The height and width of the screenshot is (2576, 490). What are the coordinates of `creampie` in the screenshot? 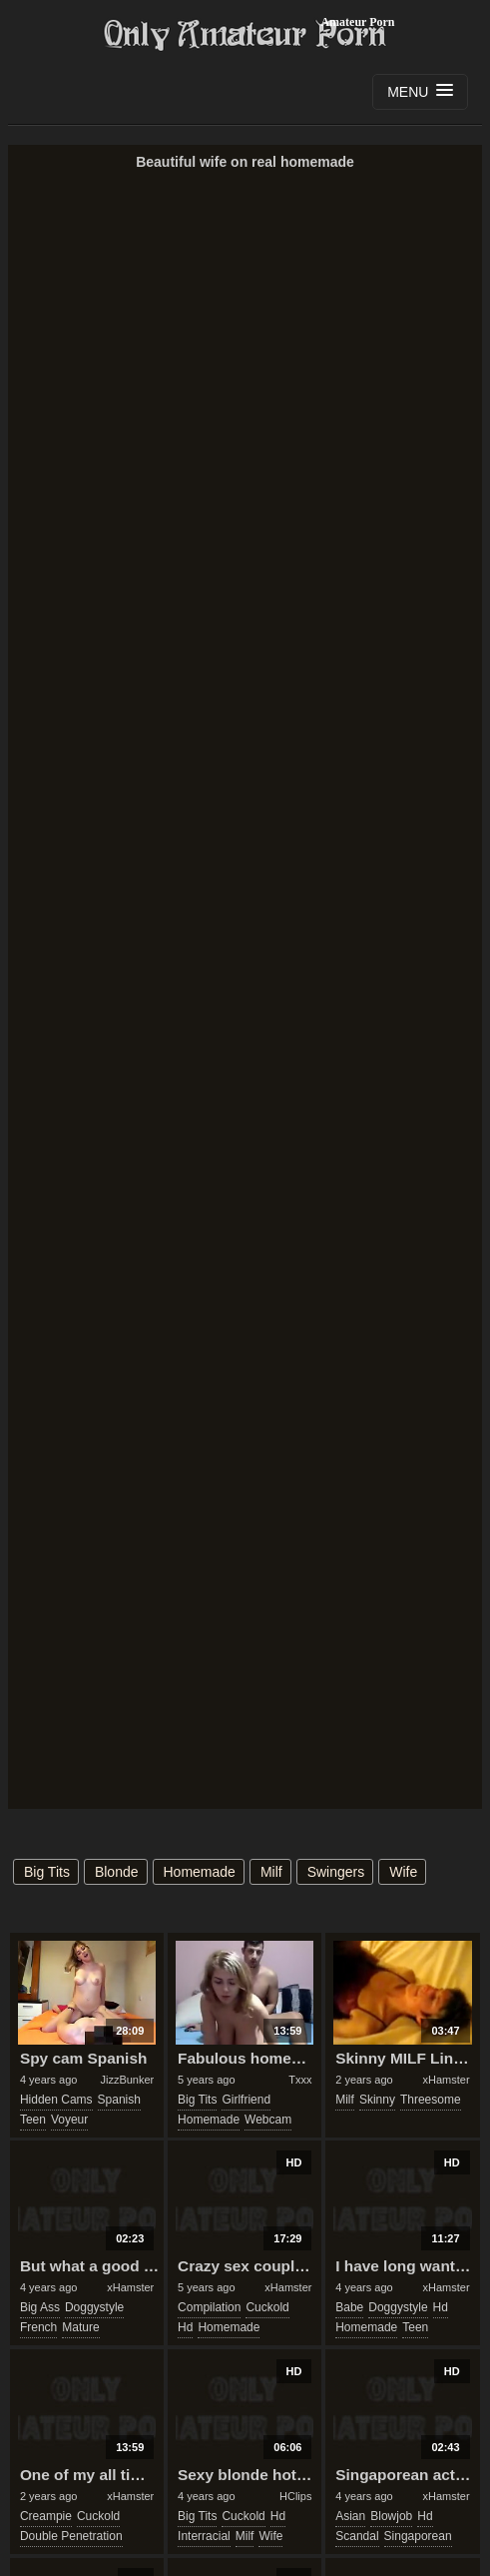 It's located at (46, 2516).